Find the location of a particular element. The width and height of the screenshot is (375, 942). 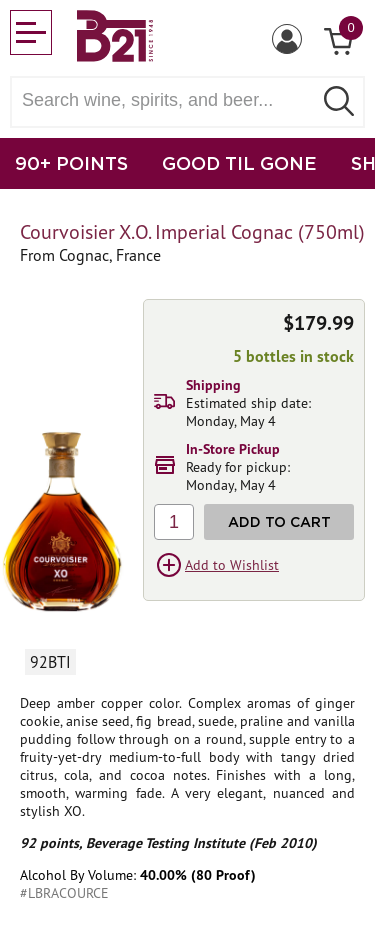

90+ POINTS is located at coordinates (71, 163).